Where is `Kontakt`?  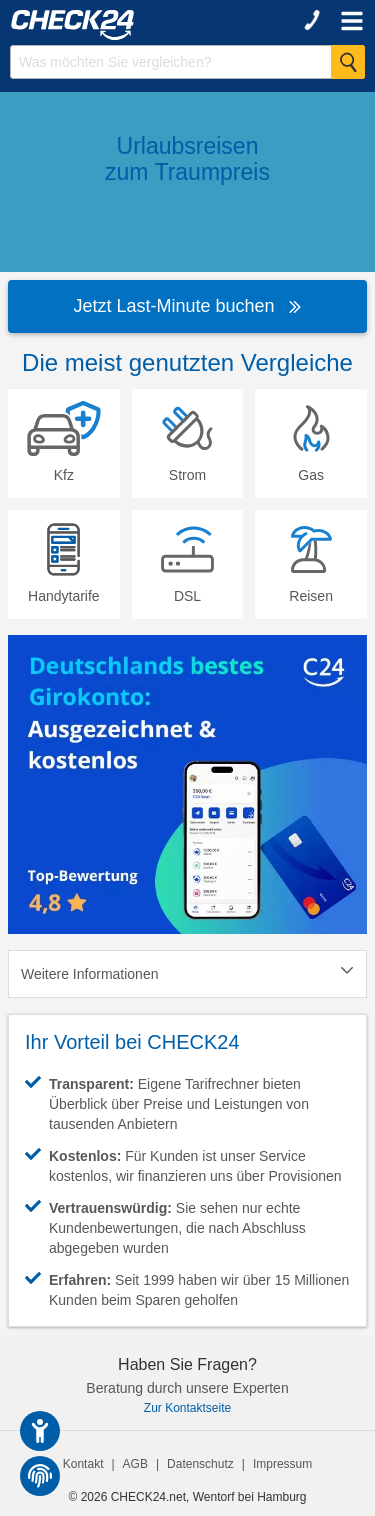 Kontakt is located at coordinates (83, 1464).